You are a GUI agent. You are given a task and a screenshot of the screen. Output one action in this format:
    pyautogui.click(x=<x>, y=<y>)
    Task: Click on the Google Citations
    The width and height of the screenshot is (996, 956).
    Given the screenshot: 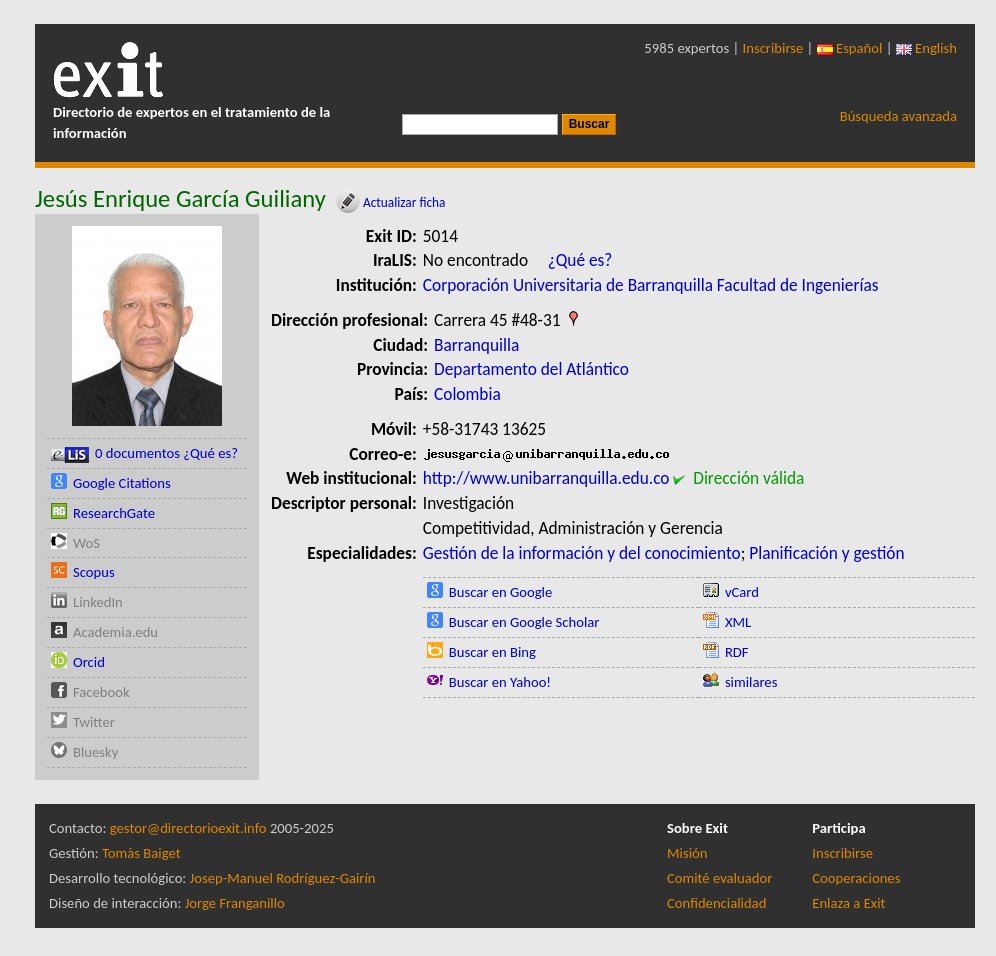 What is the action you would take?
    pyautogui.click(x=122, y=483)
    